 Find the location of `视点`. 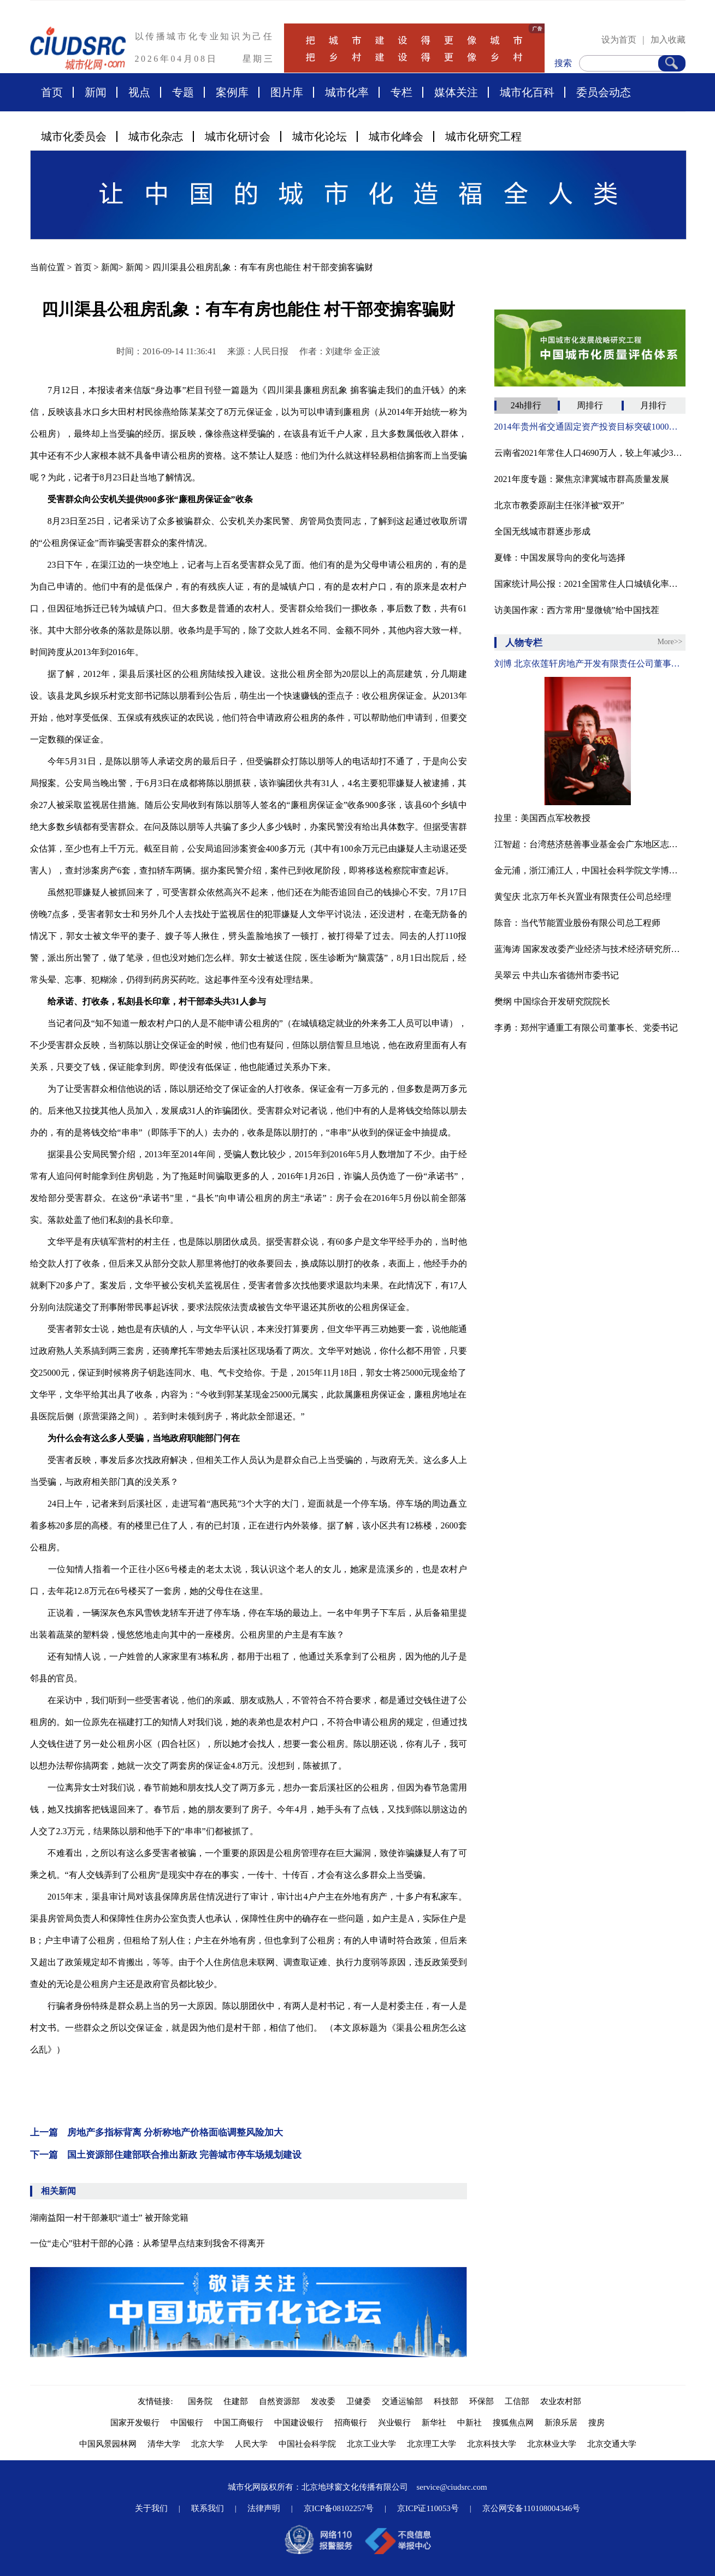

视点 is located at coordinates (139, 92).